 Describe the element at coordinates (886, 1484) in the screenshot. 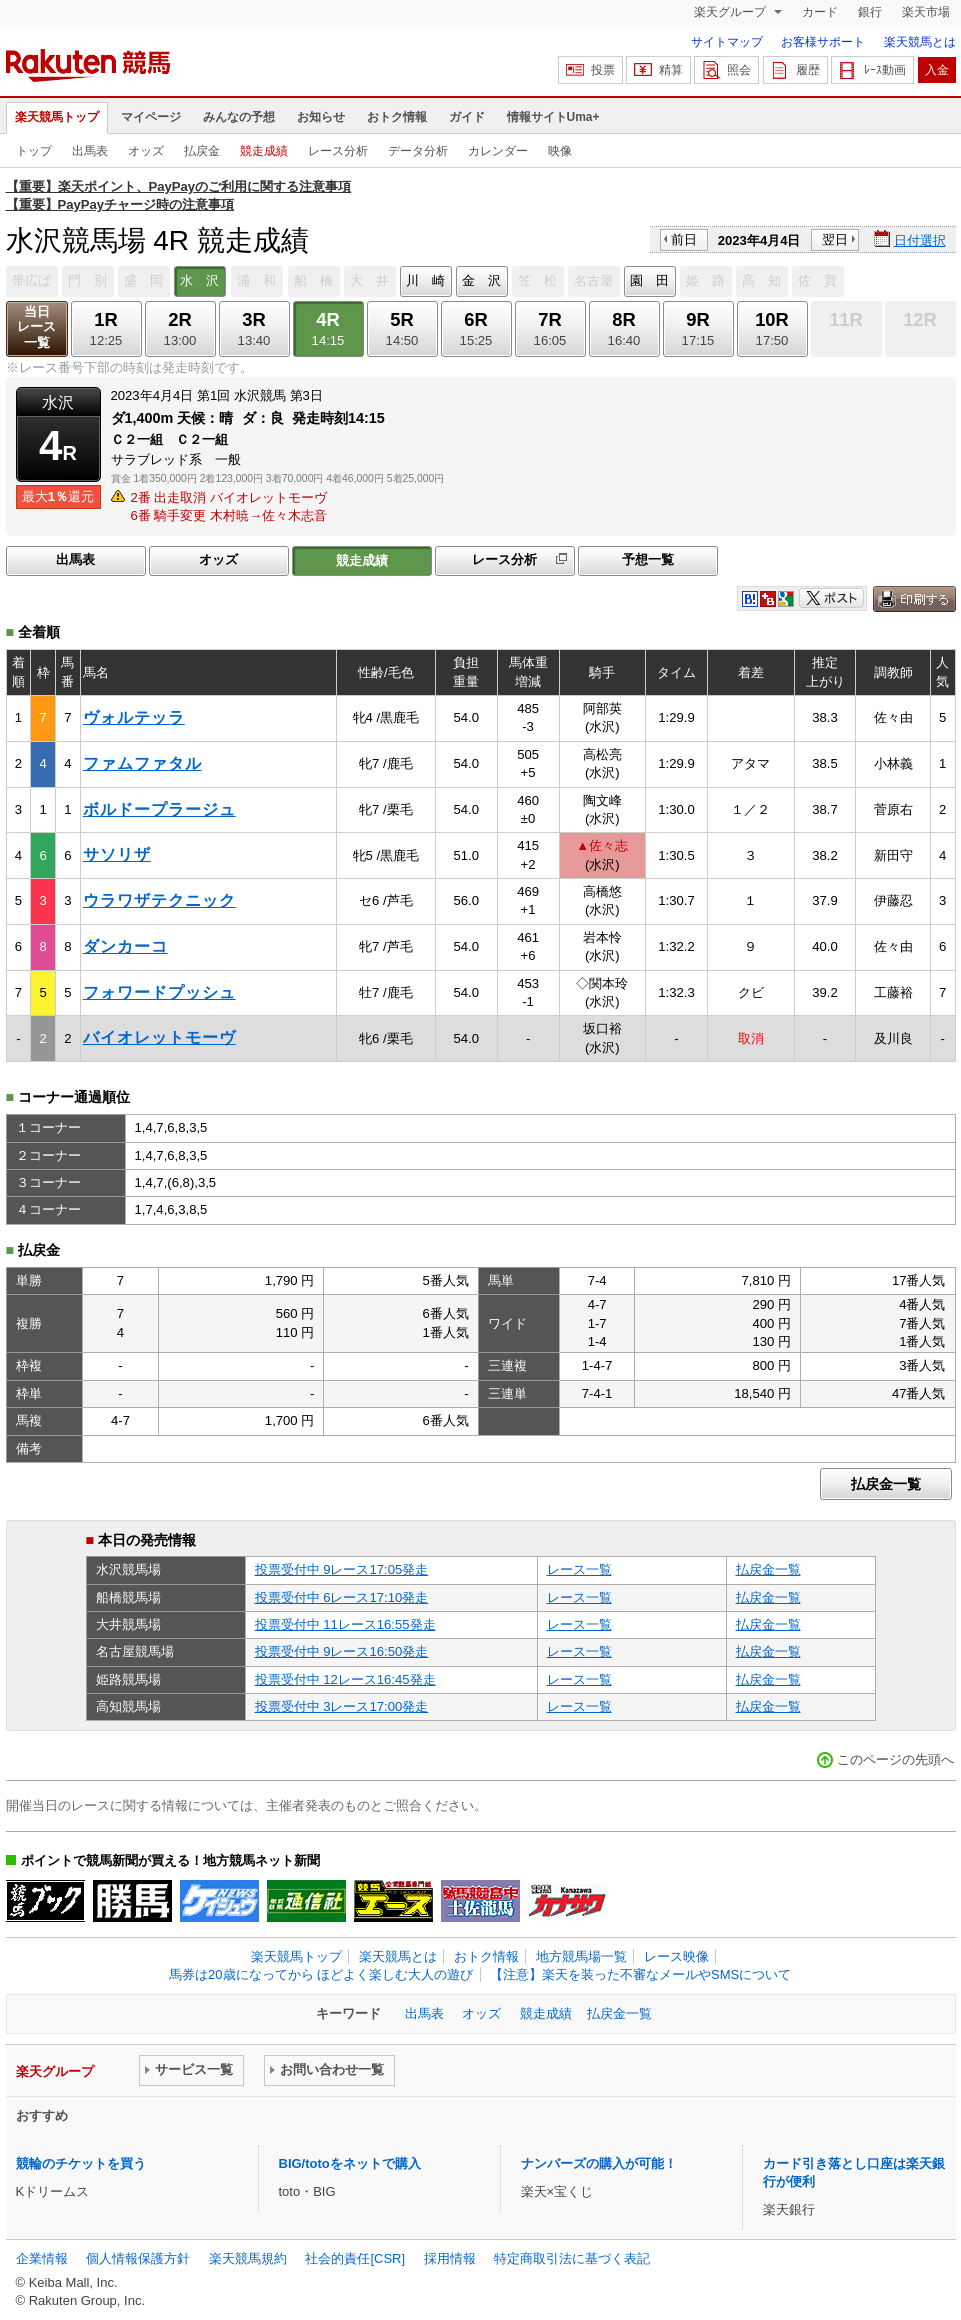

I see `払戻金一覧` at that location.